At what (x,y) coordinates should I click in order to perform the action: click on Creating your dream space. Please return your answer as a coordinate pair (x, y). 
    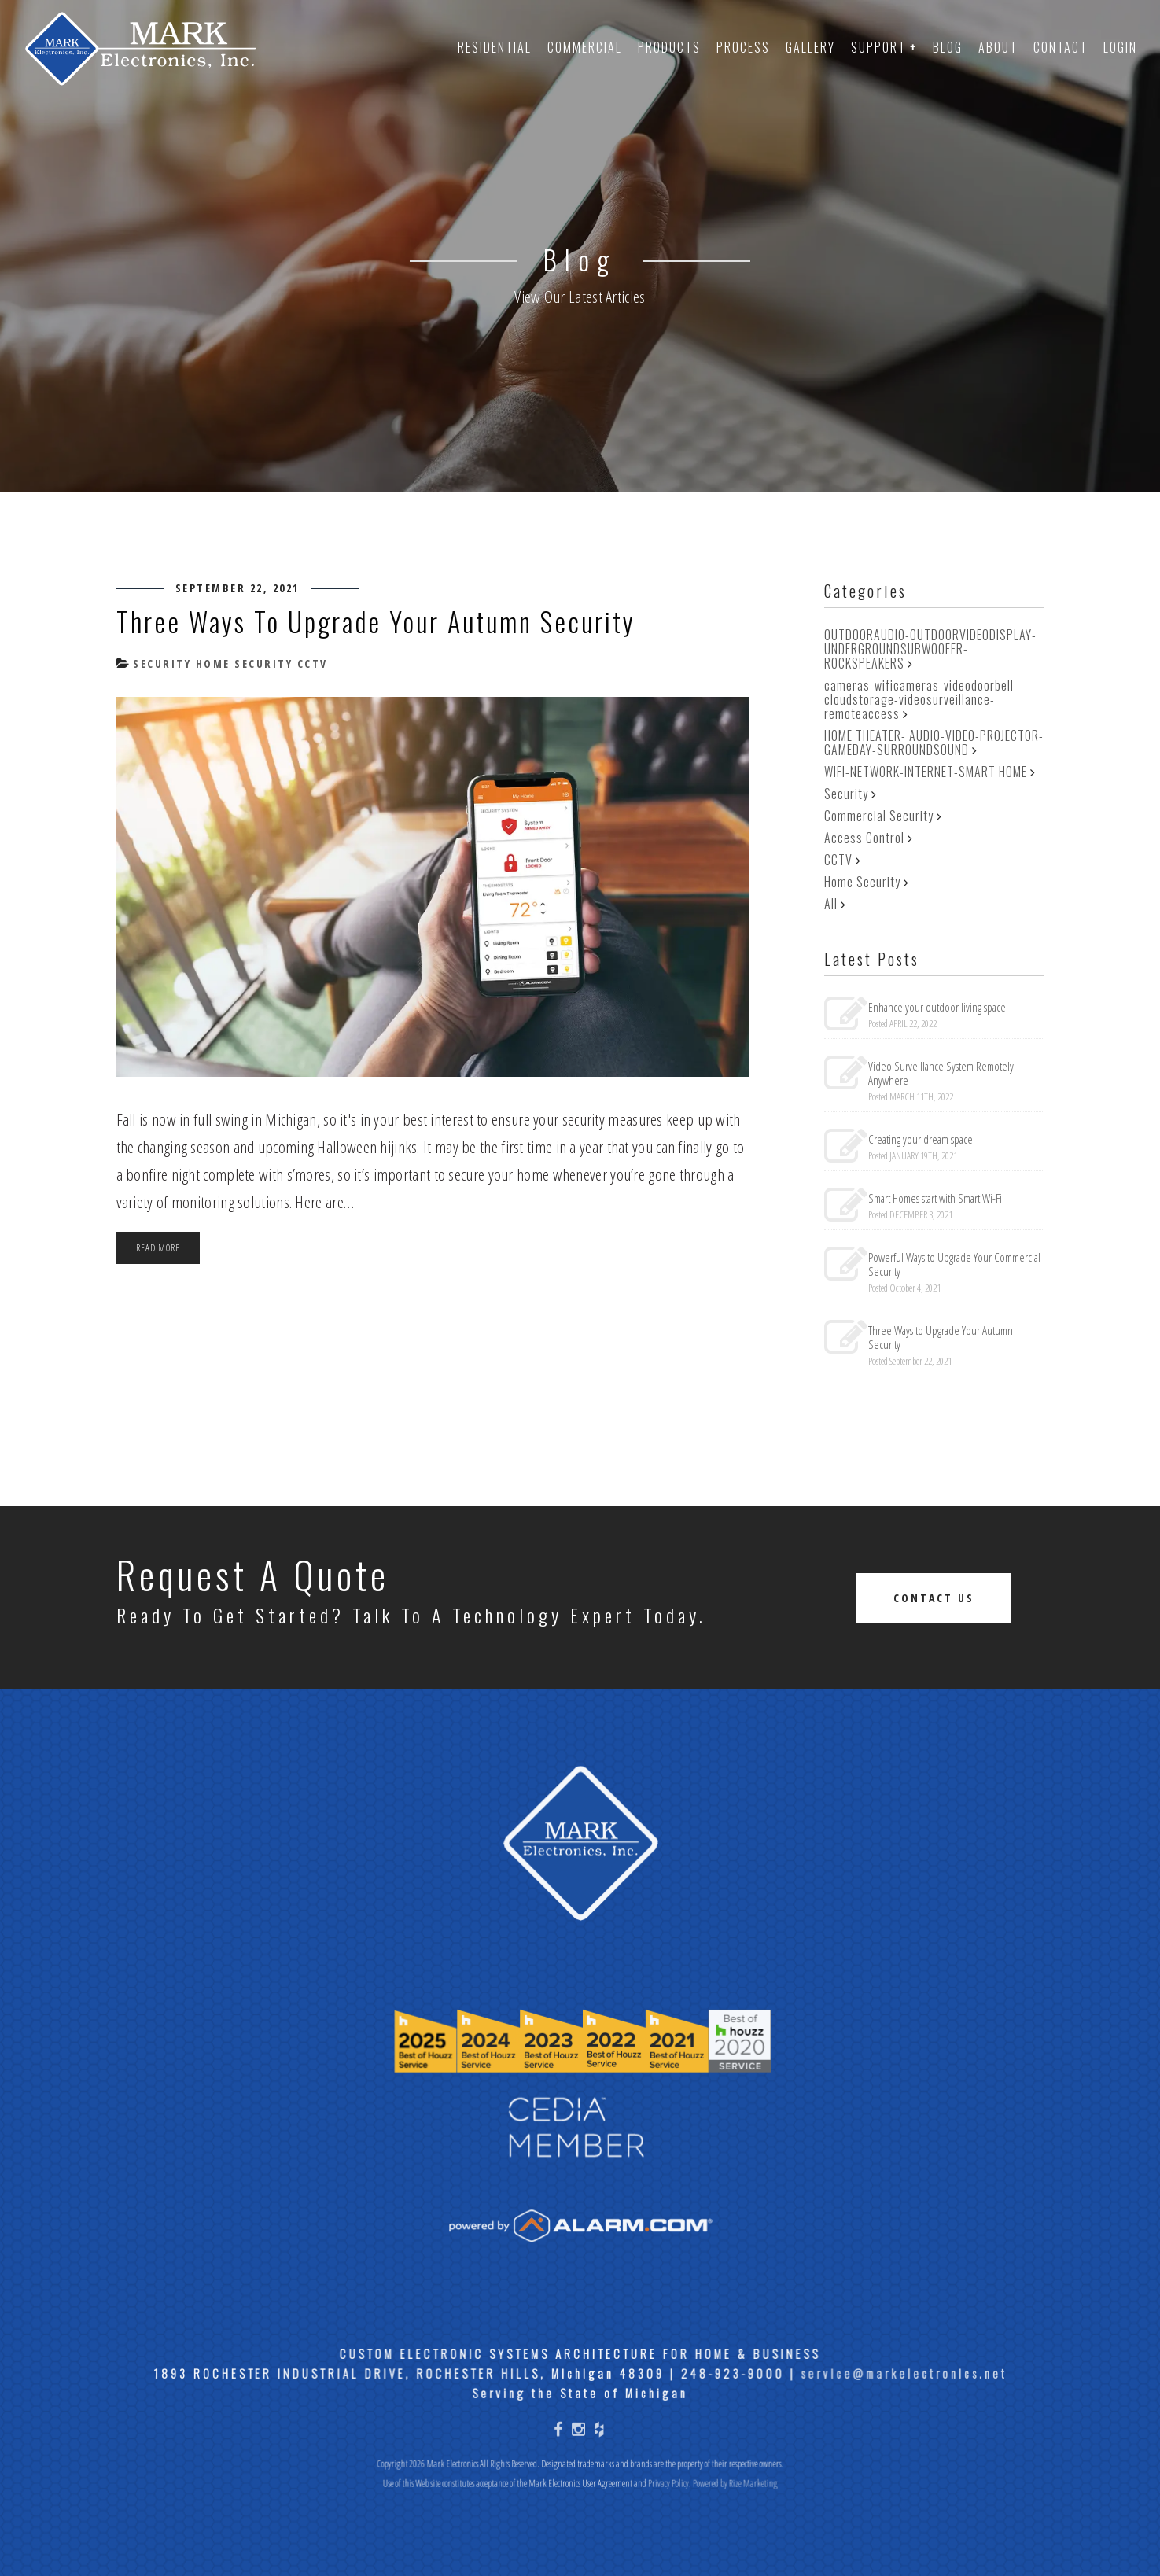
    Looking at the image, I should click on (920, 1139).